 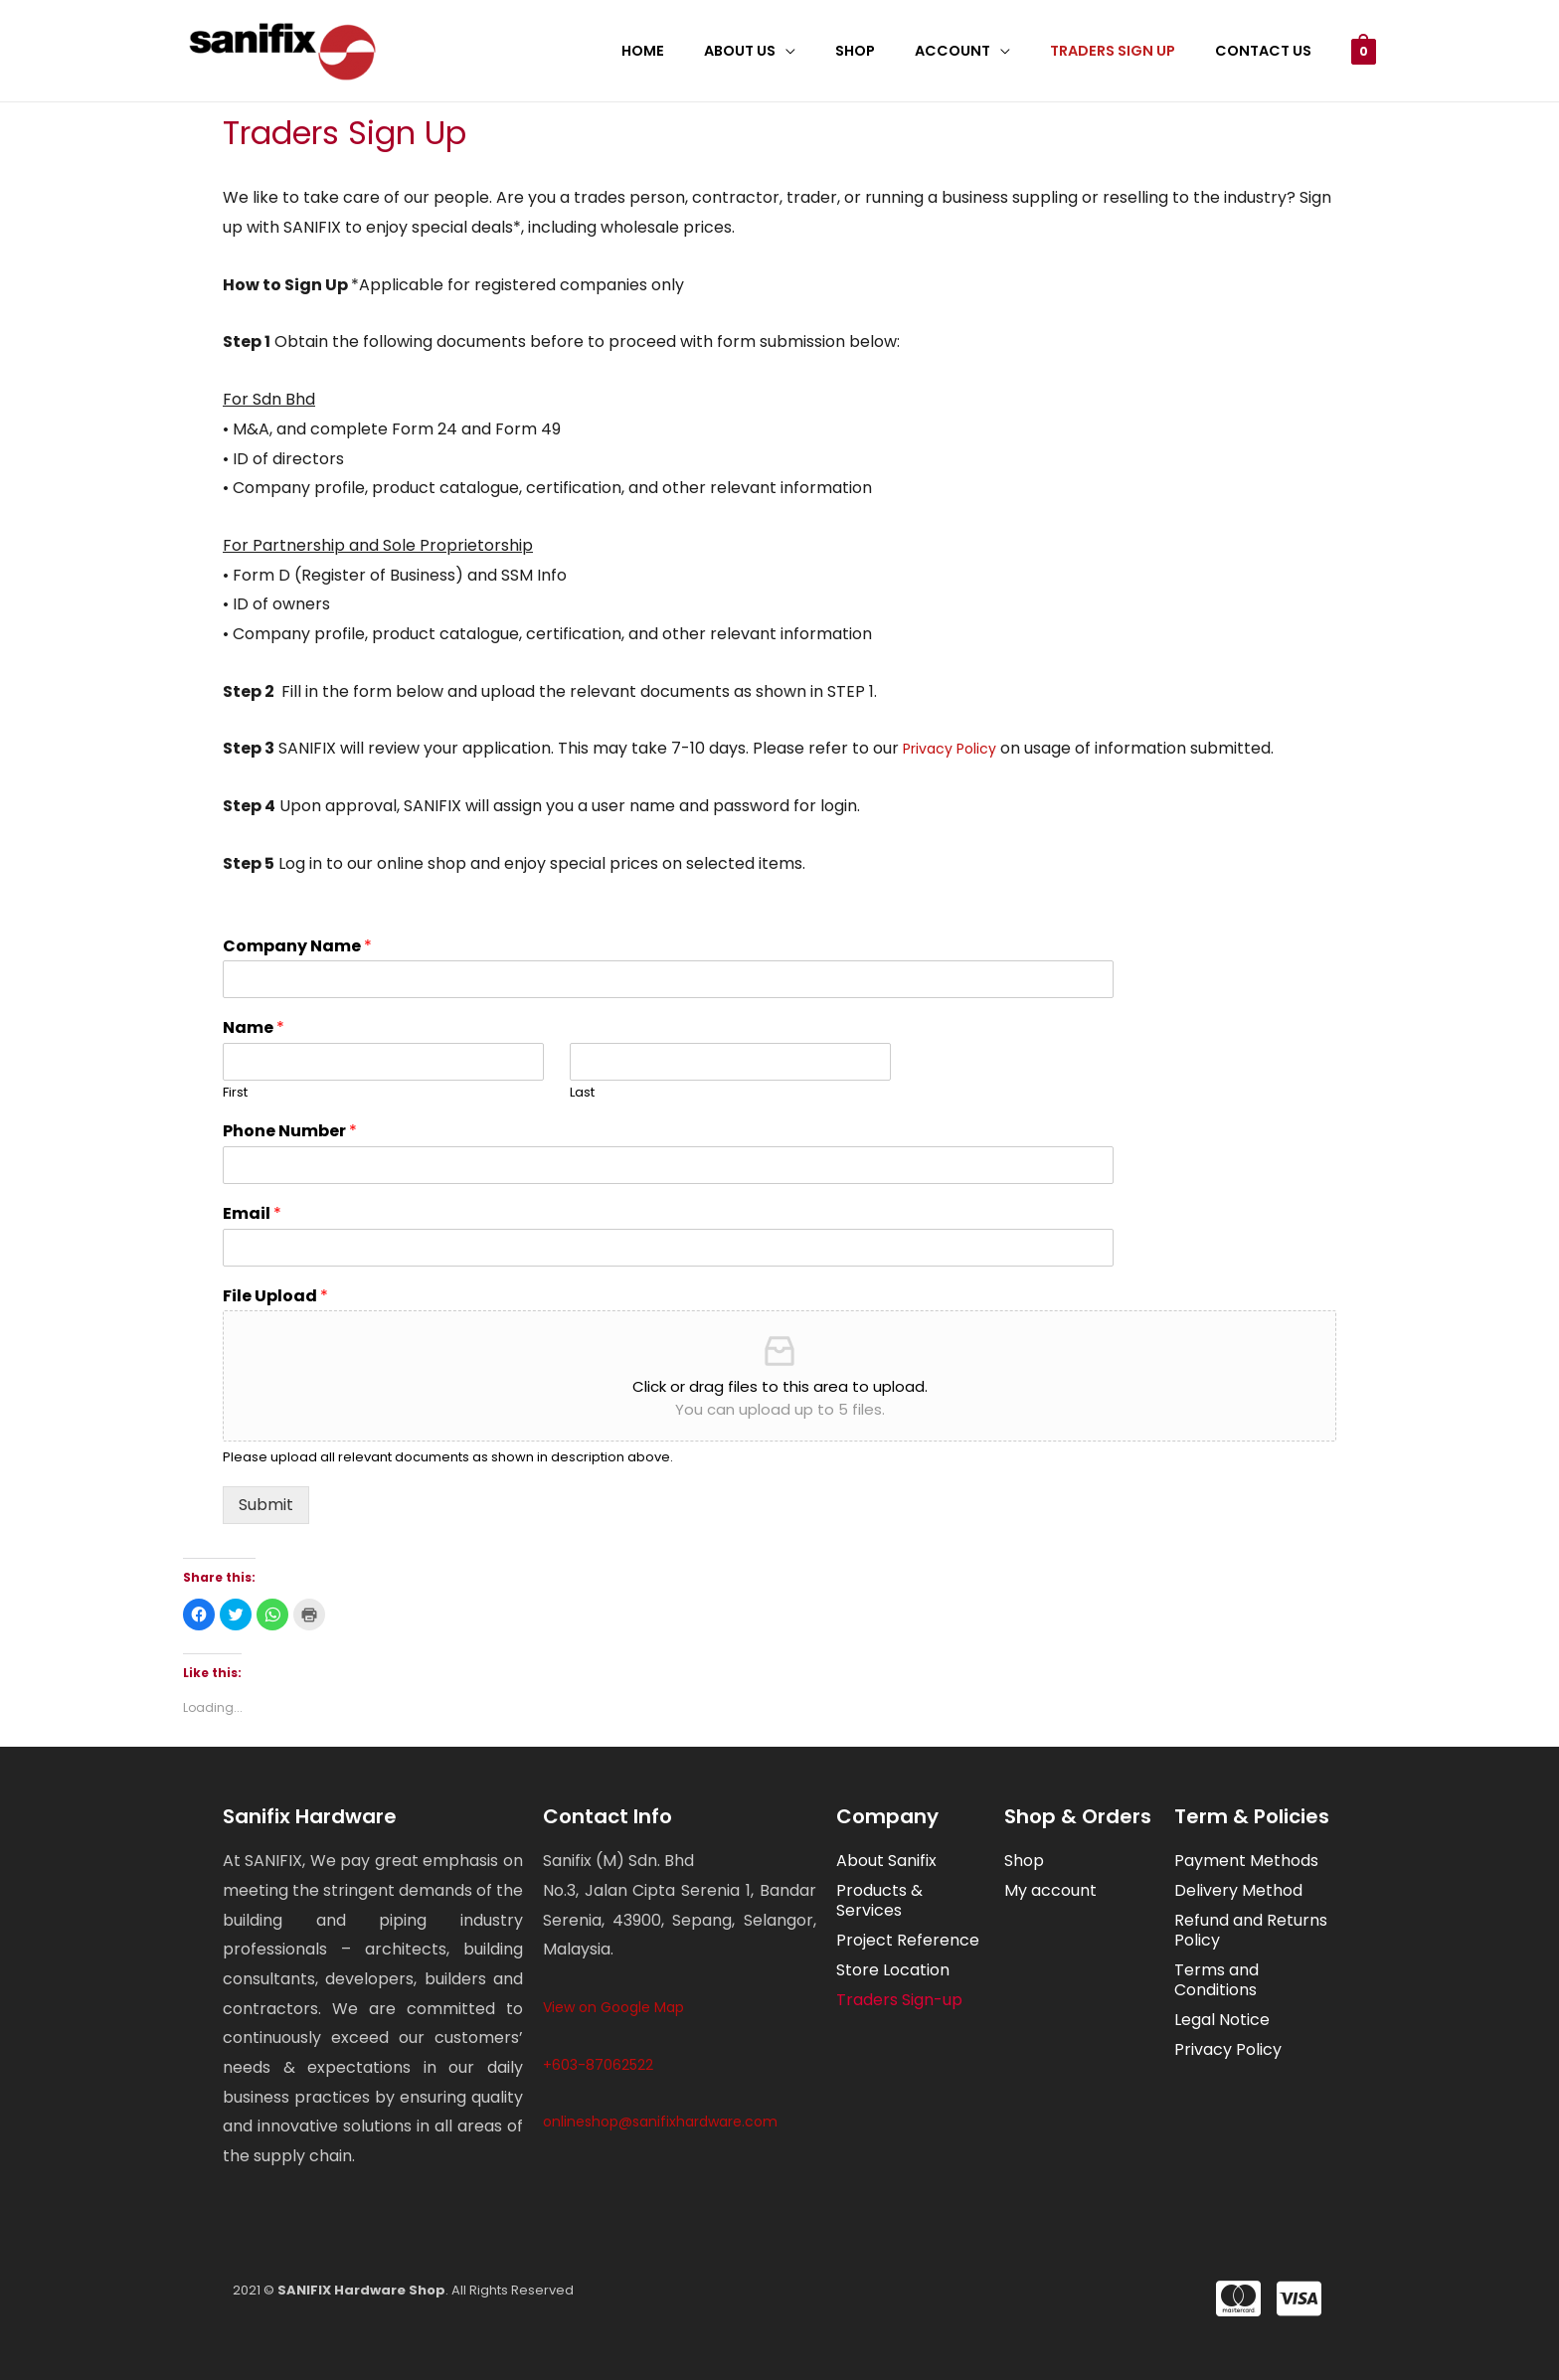 What do you see at coordinates (893, 1969) in the screenshot?
I see `Store Location` at bounding box center [893, 1969].